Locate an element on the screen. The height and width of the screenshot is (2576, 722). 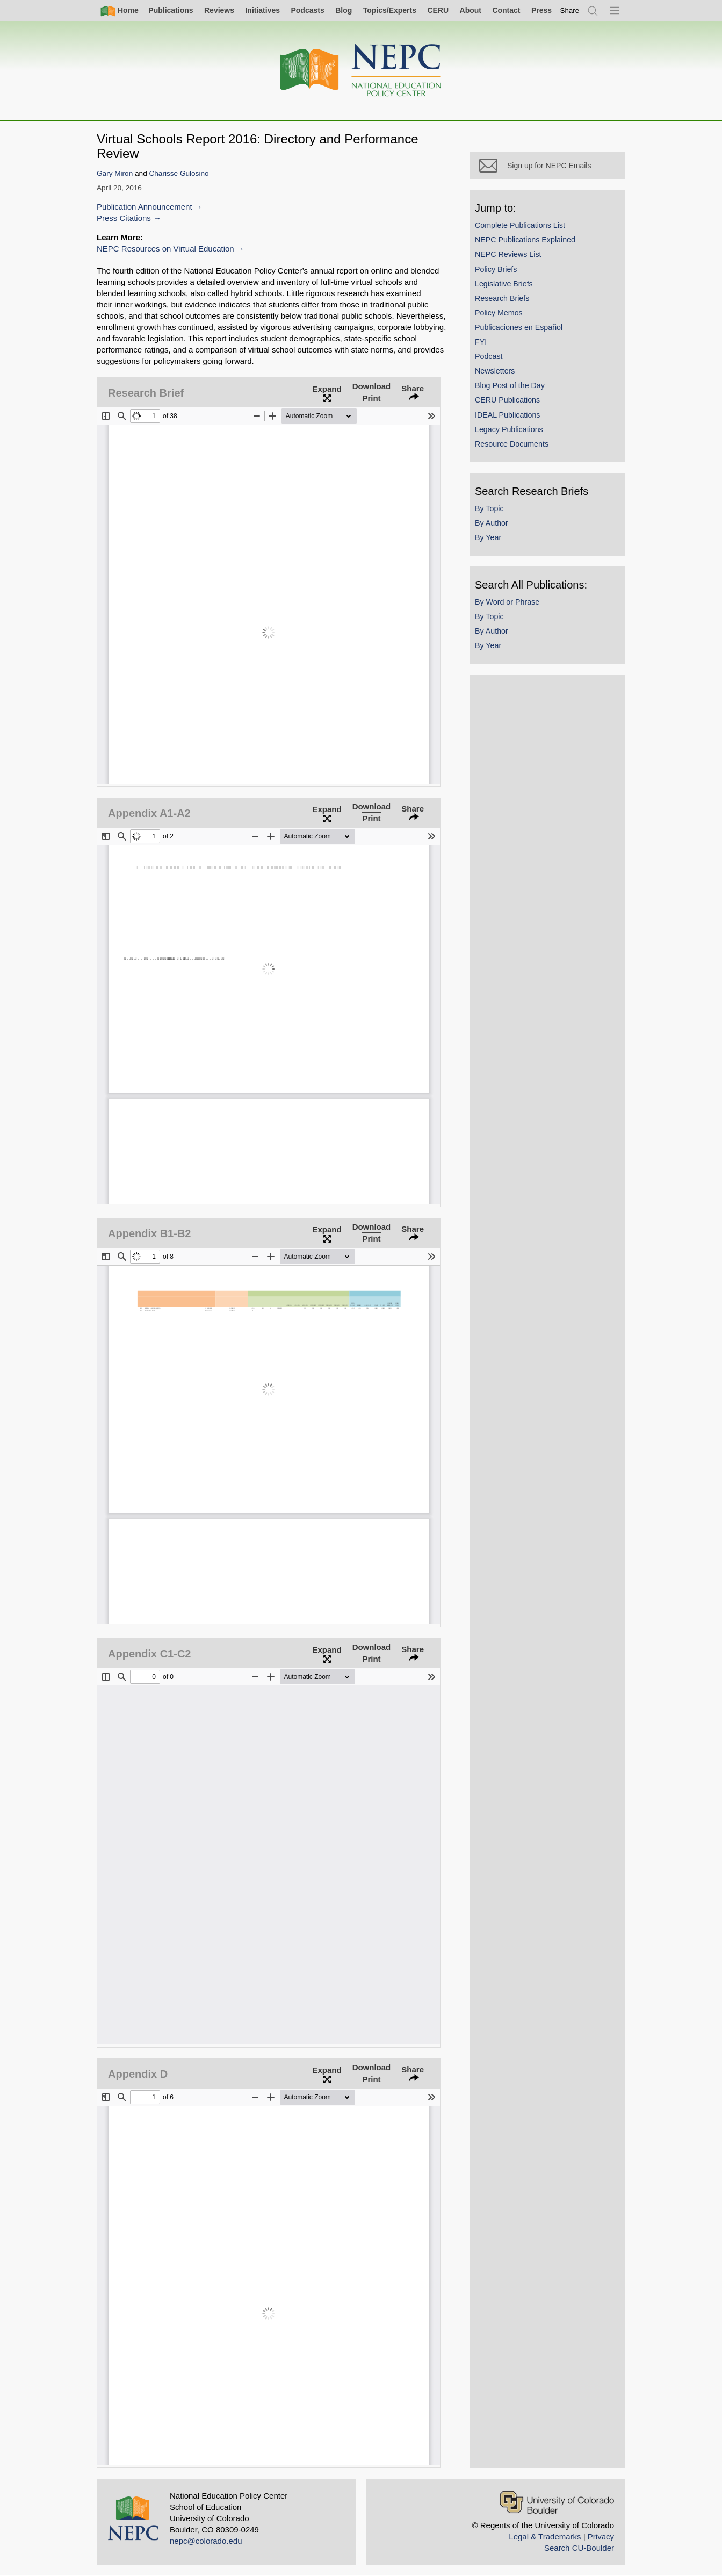
Blog is located at coordinates (343, 10).